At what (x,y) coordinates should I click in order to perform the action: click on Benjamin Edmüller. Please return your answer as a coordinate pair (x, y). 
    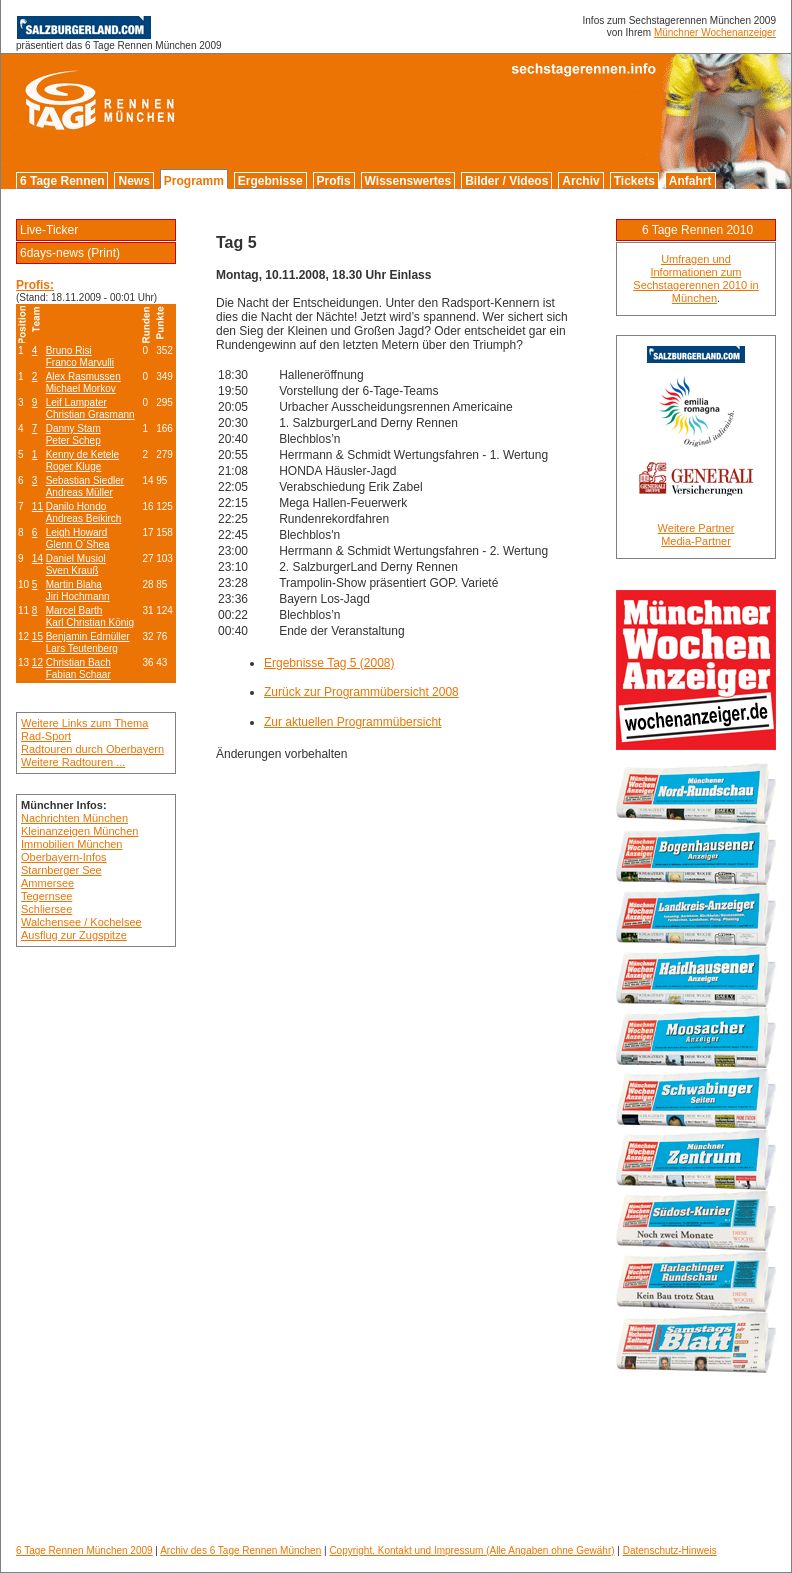
    Looking at the image, I should click on (88, 636).